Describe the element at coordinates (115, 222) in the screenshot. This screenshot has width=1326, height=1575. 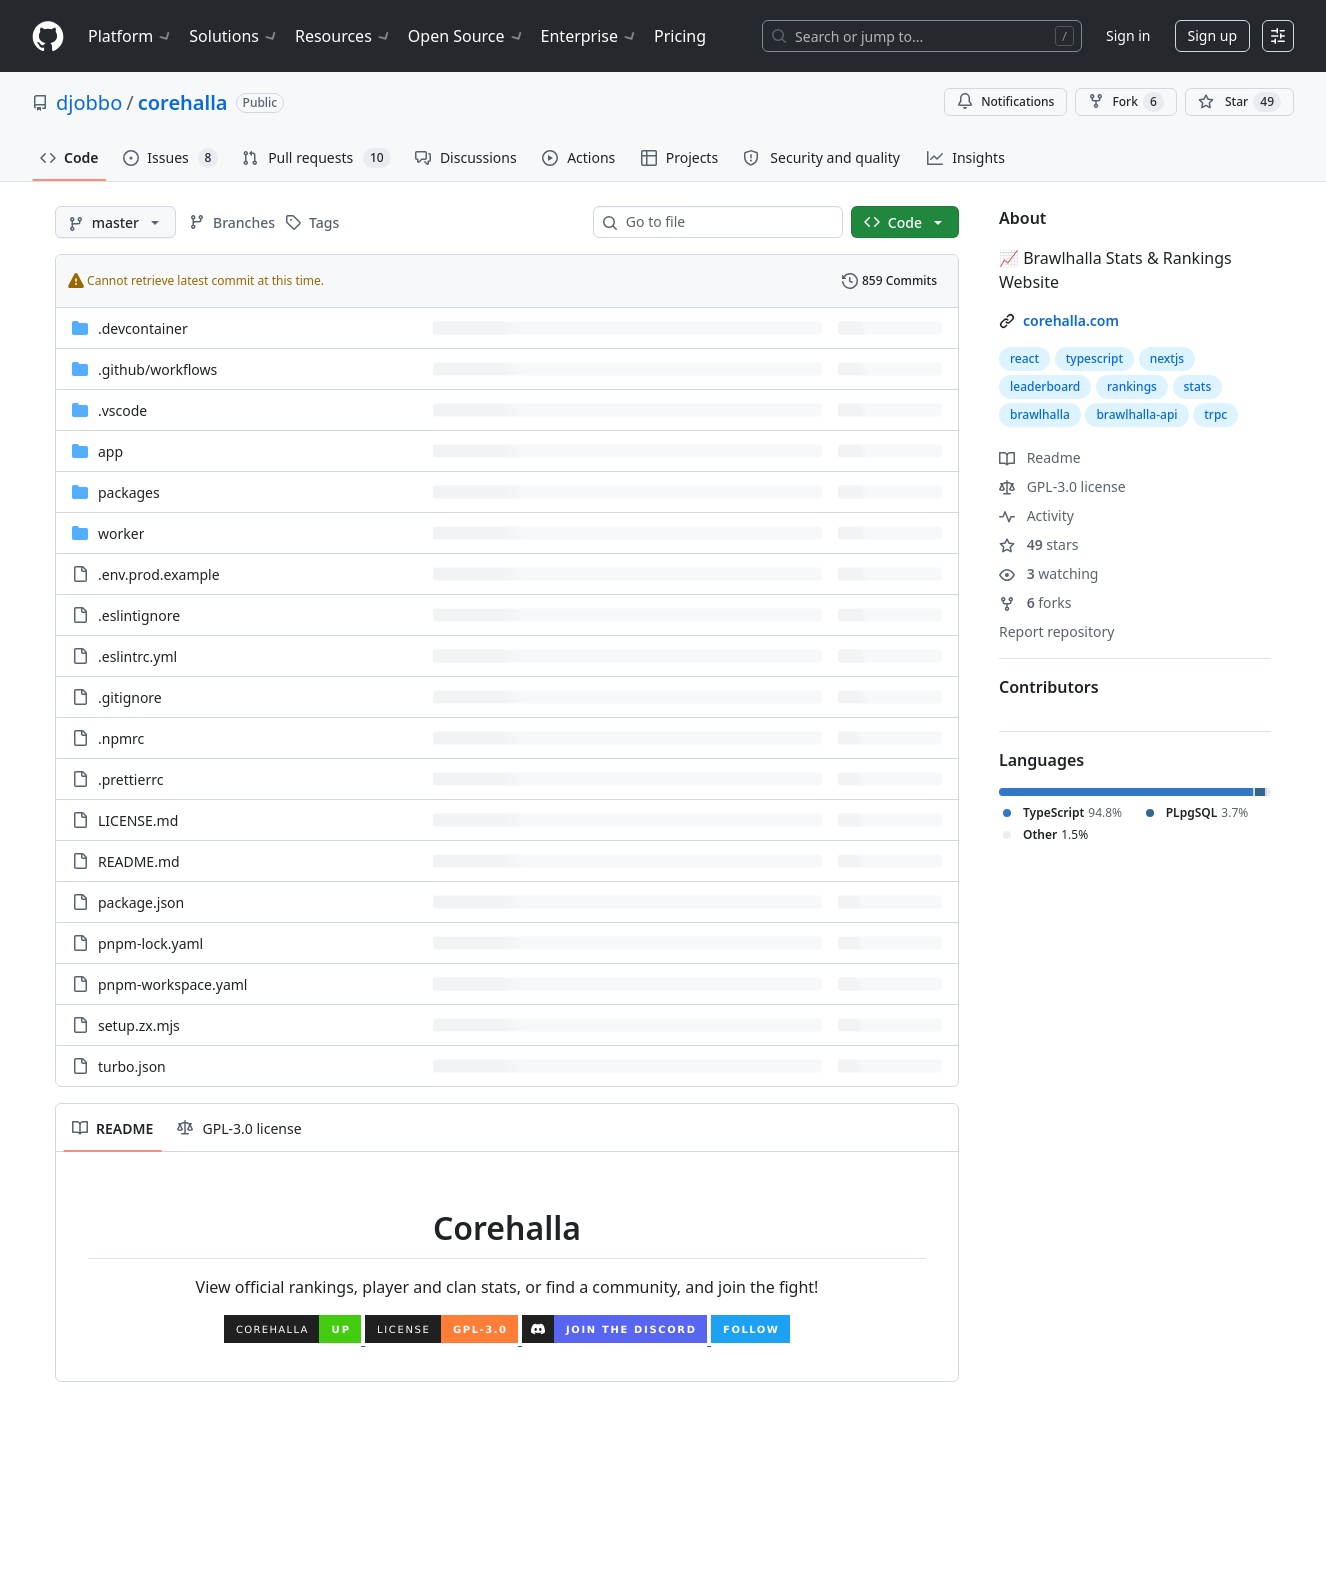
I see `[master branch]` at that location.